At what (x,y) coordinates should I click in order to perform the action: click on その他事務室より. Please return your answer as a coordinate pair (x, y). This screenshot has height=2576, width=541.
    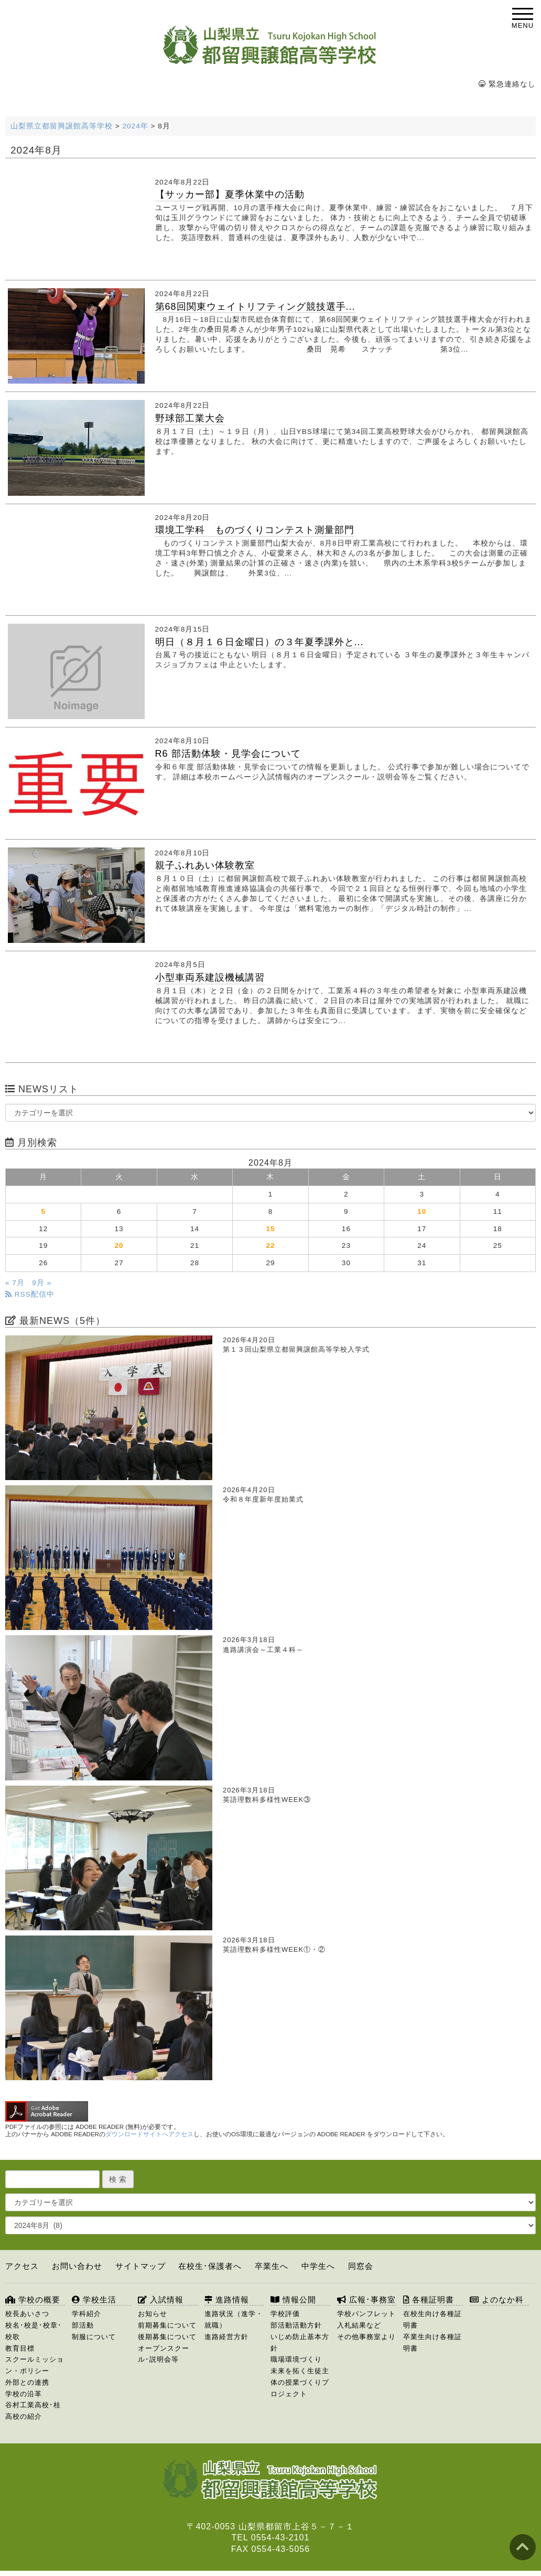
    Looking at the image, I should click on (366, 2337).